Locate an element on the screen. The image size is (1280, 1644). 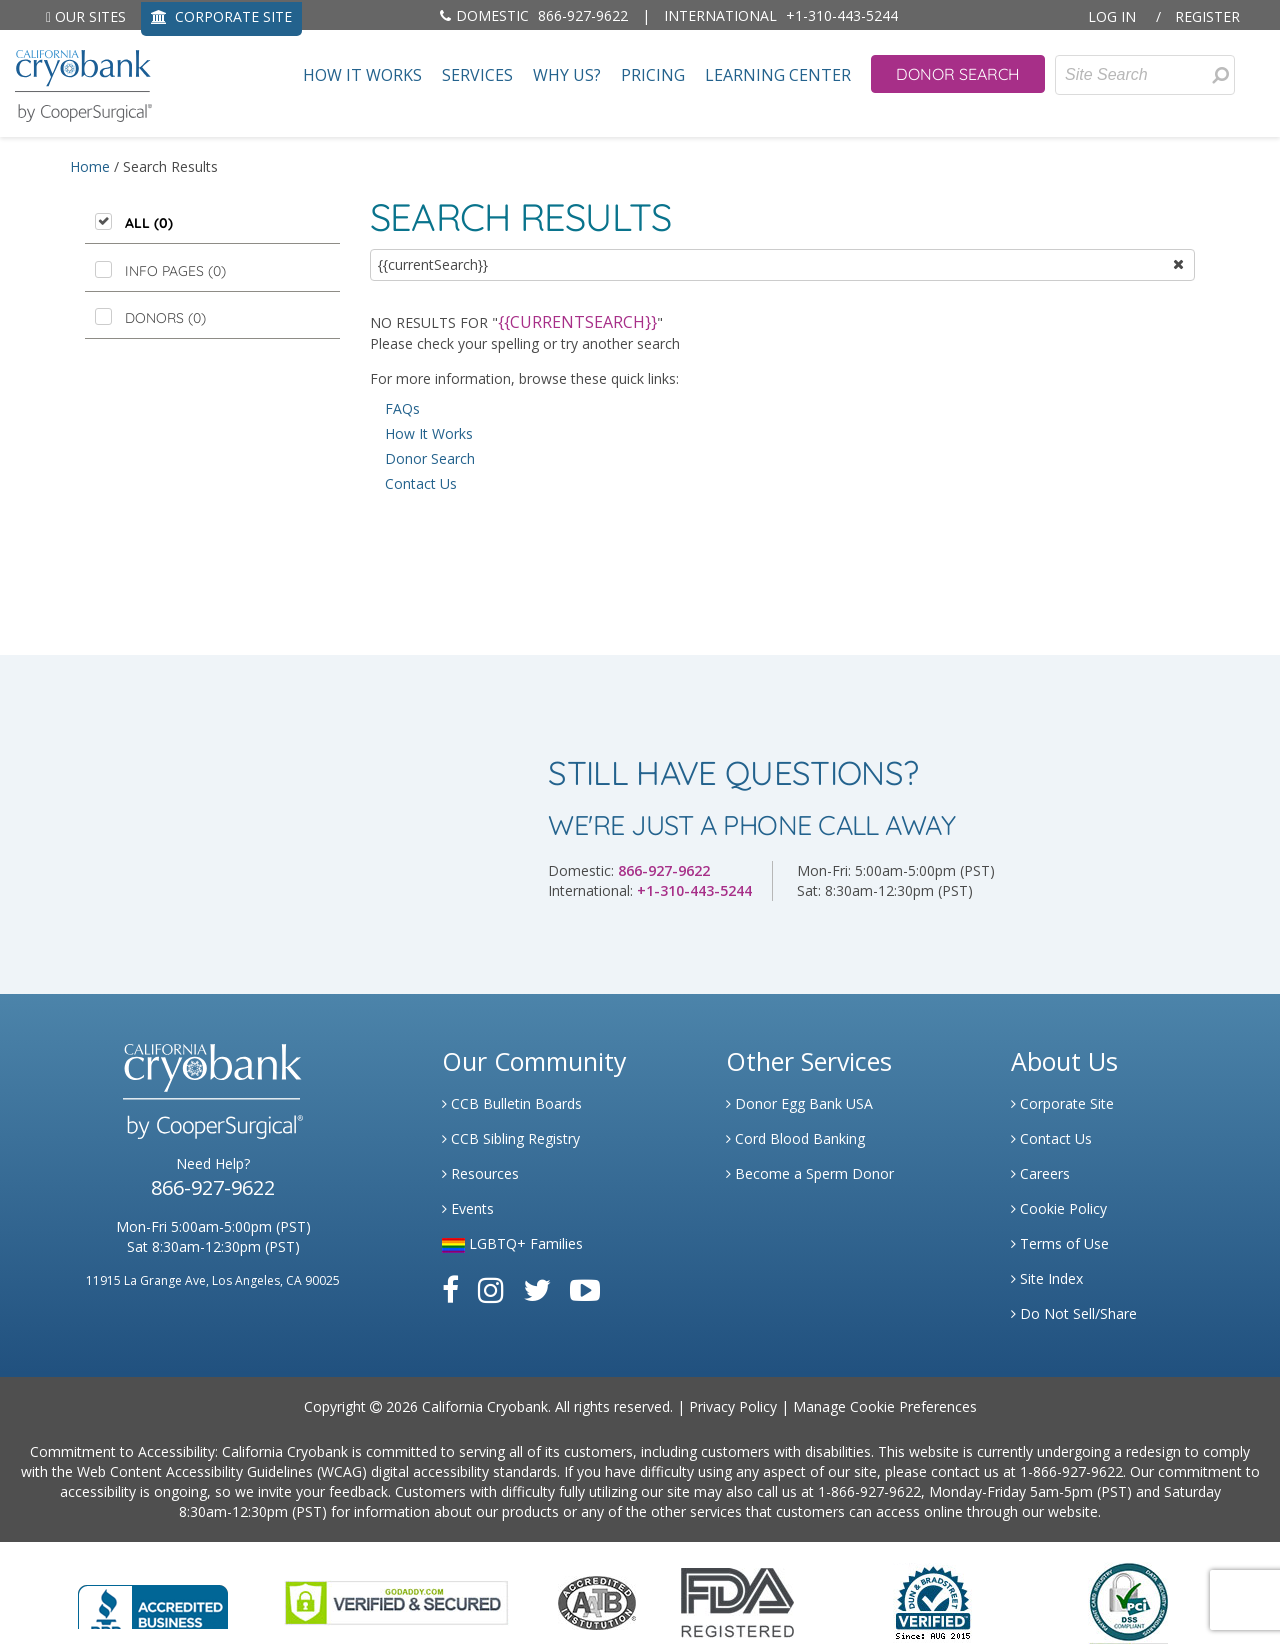
Become a Sperm Donor [Link to Spermbank] is located at coordinates (810, 1173).